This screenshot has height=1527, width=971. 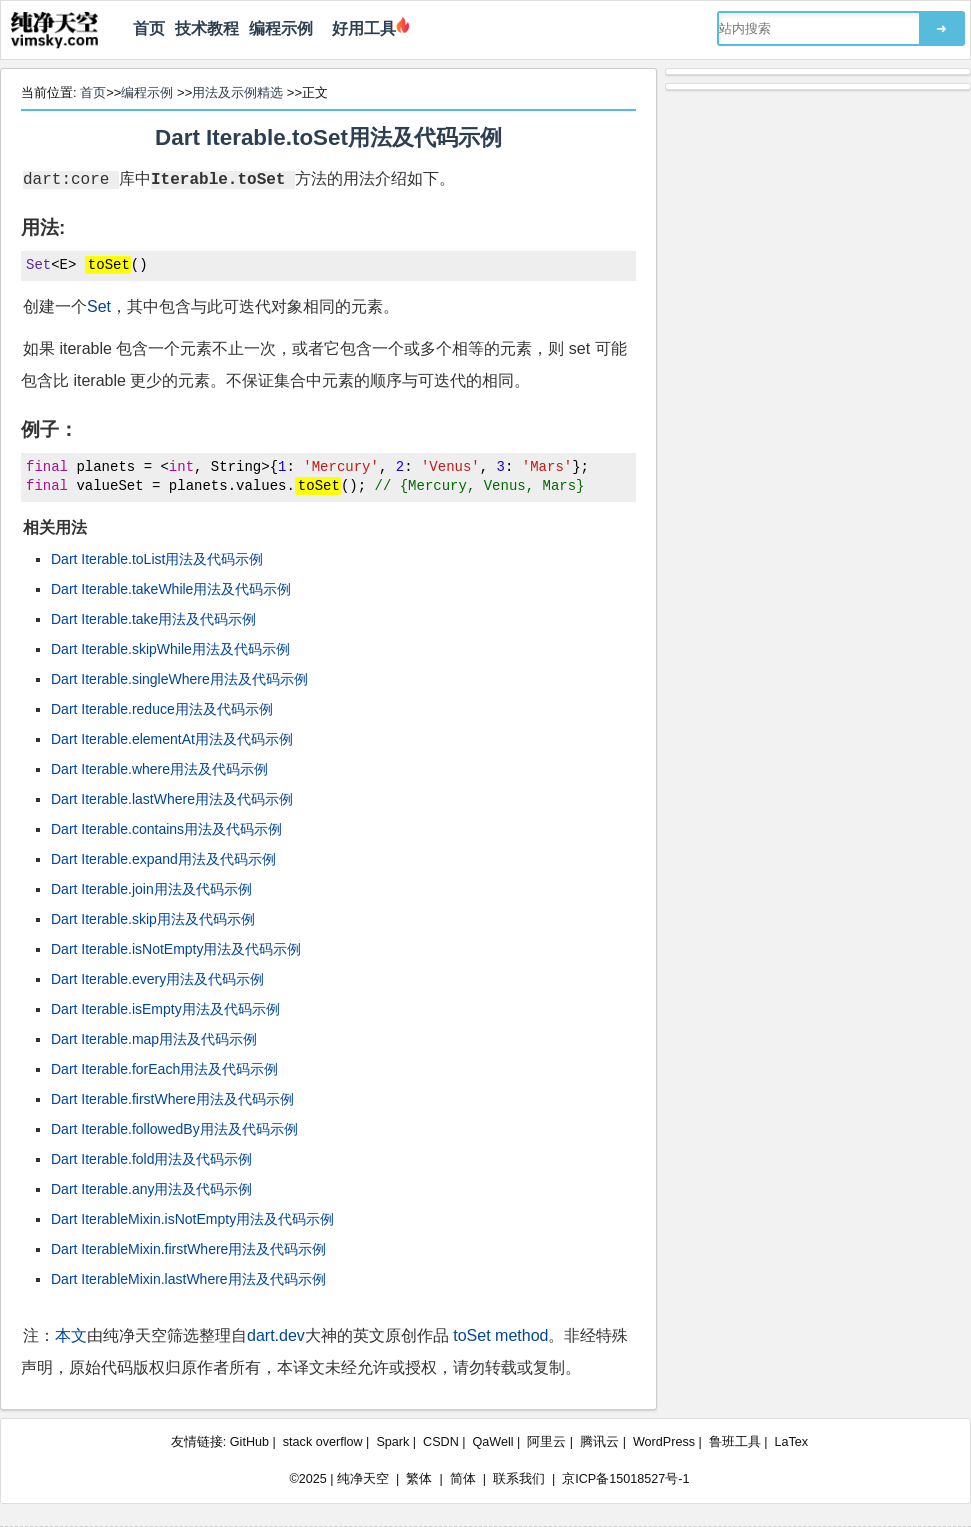 I want to click on toSet method, so click(x=500, y=1335).